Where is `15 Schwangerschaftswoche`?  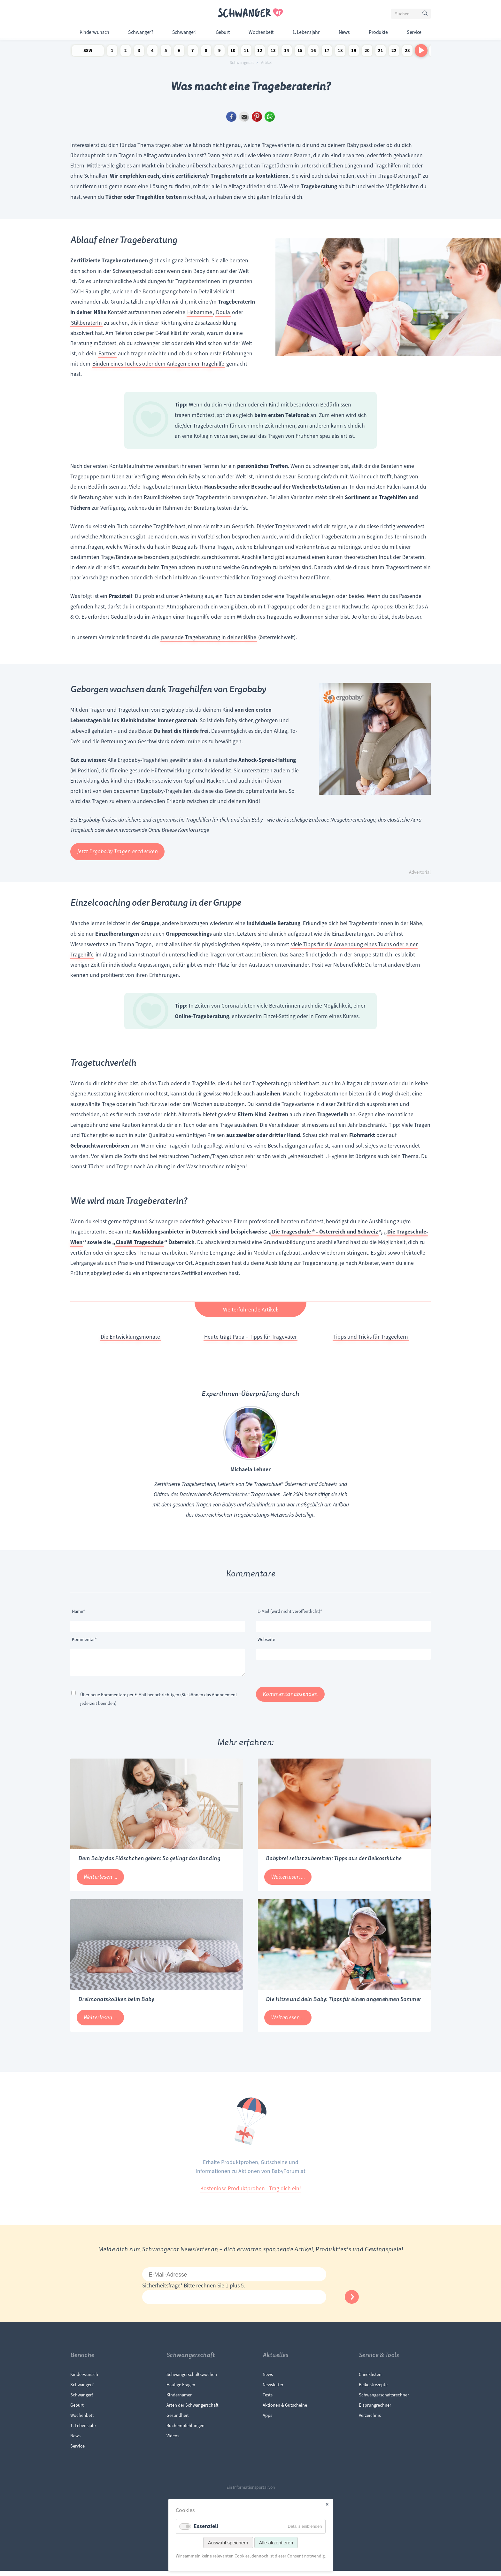 15 Schwangerschaftswoche is located at coordinates (300, 52).